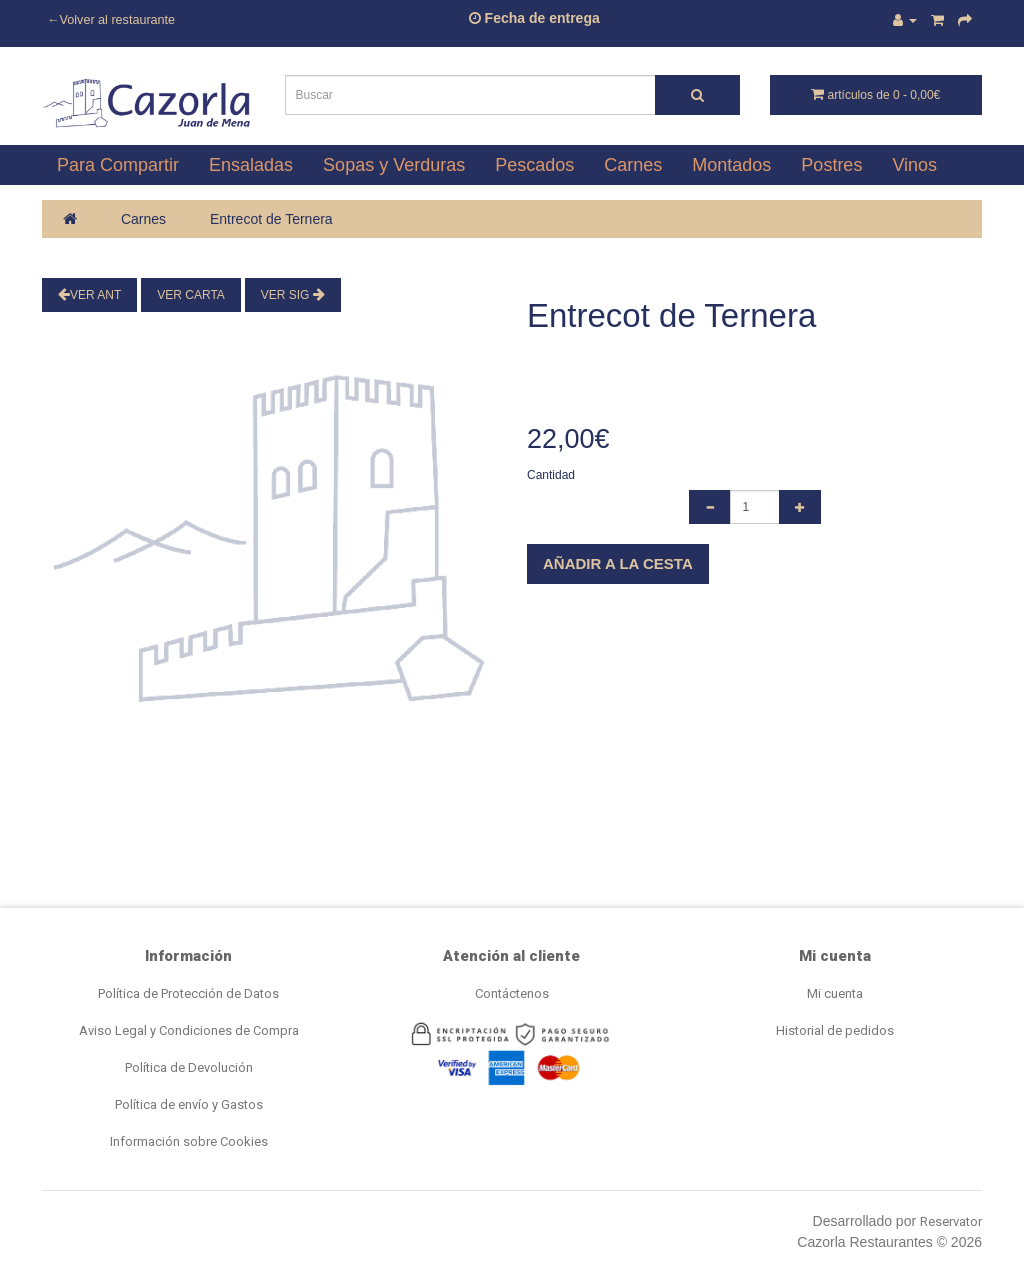 The image size is (1024, 1262). I want to click on Cantidad, so click(551, 475).